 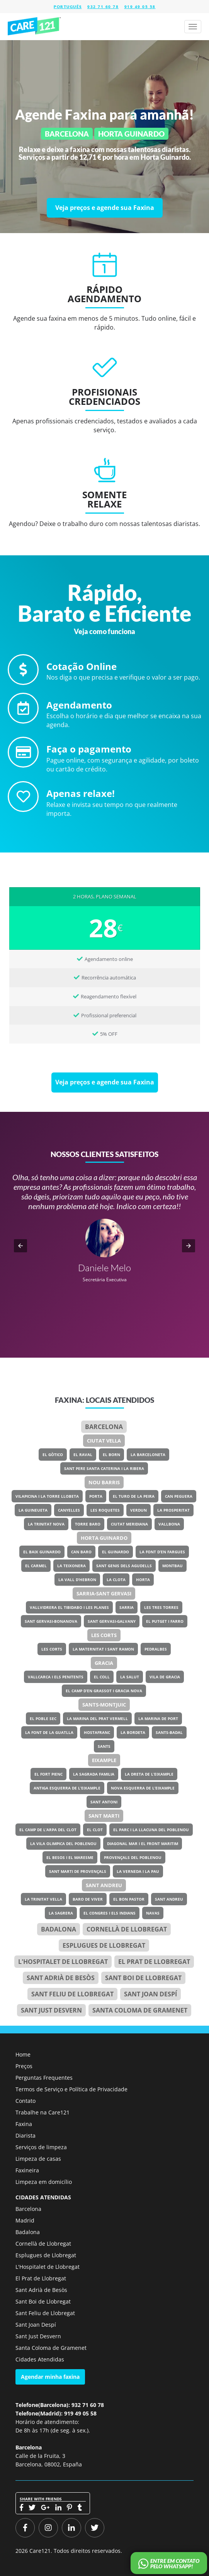 I want to click on Sant Marti, so click(x=103, y=1815).